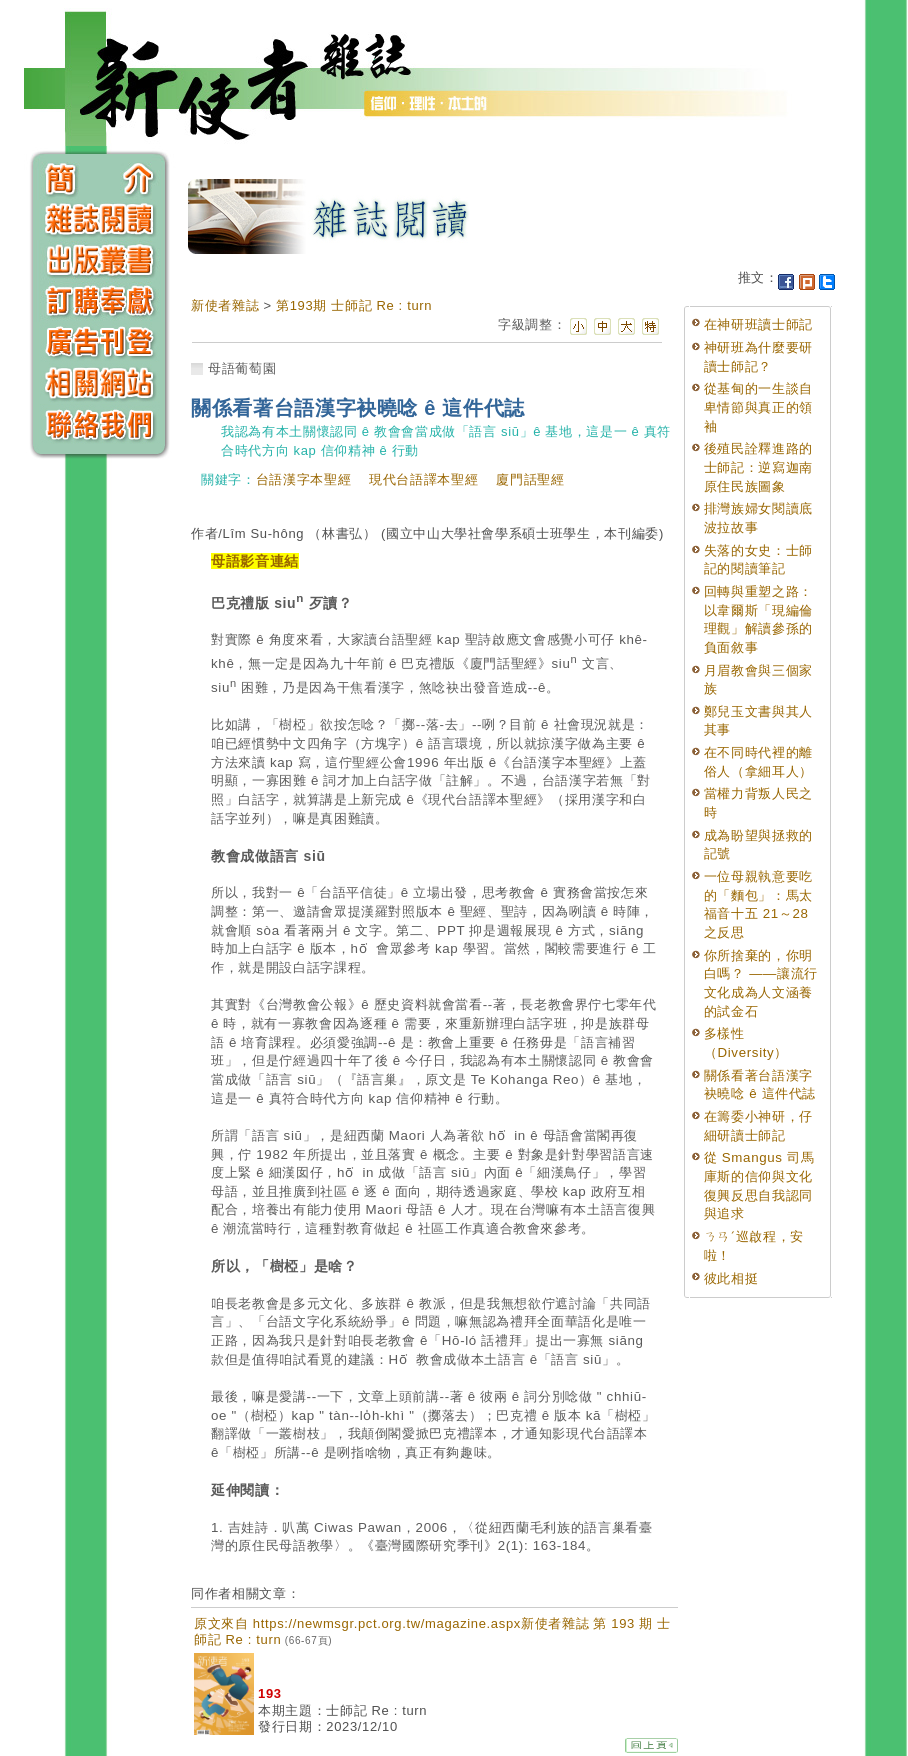  Describe the element at coordinates (758, 467) in the screenshot. I see `後殖民詮釋進路的士師記：逆寫迦南原住民族圖象` at that location.